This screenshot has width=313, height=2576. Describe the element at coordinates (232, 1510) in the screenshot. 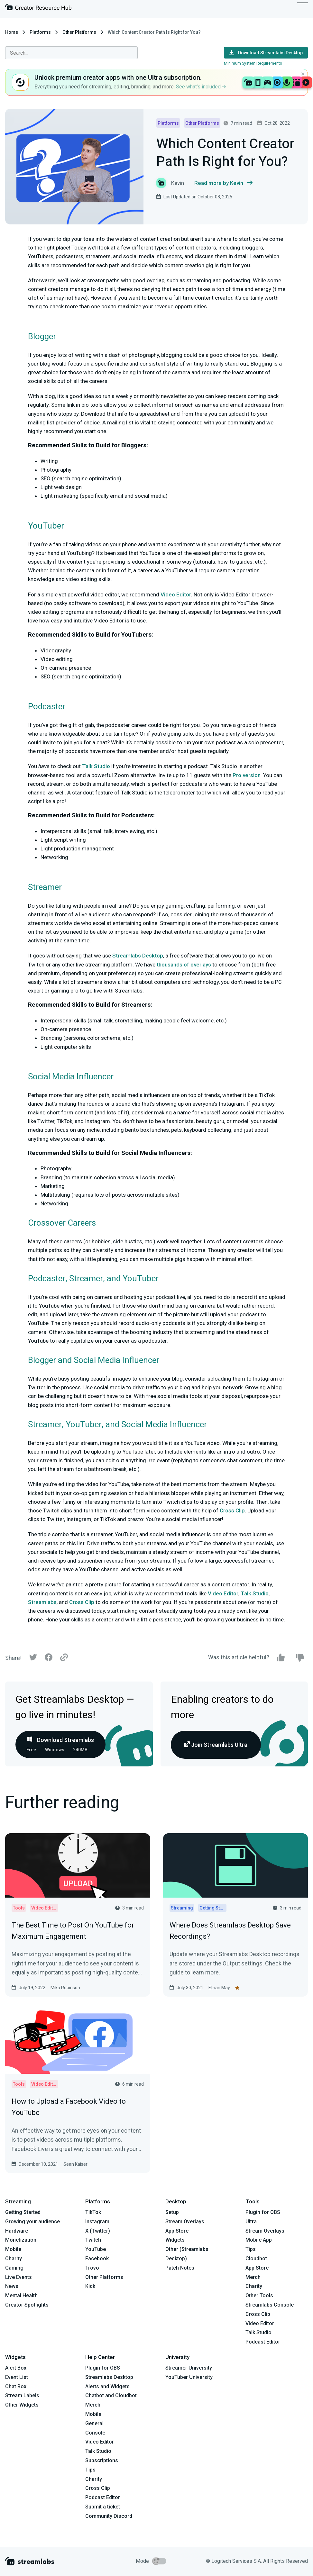

I see `Cross Clip` at that location.